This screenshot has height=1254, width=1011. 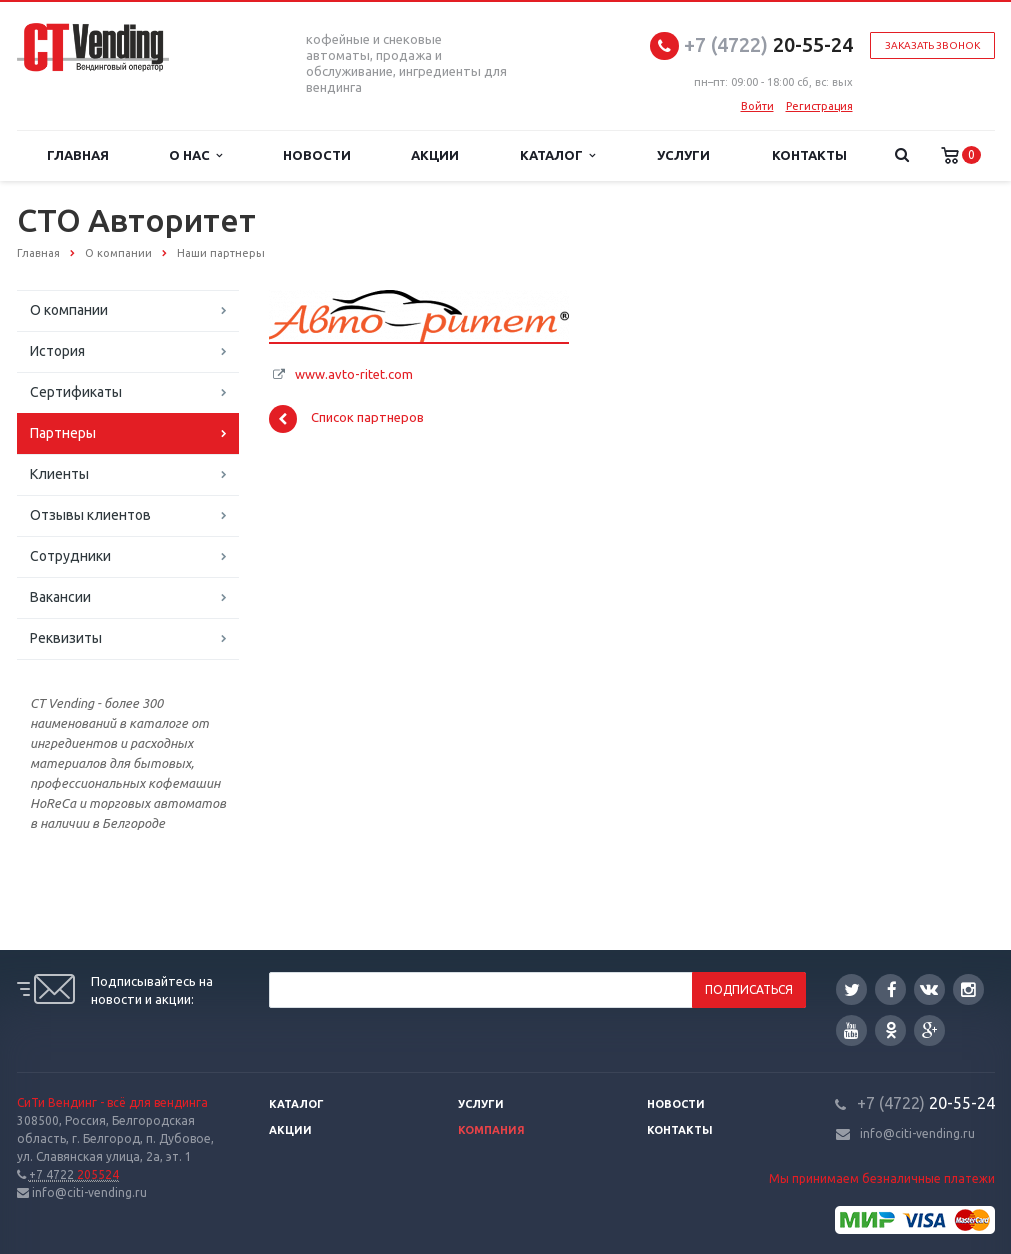 What do you see at coordinates (354, 374) in the screenshot?
I see `www.avto-ritet.com` at bounding box center [354, 374].